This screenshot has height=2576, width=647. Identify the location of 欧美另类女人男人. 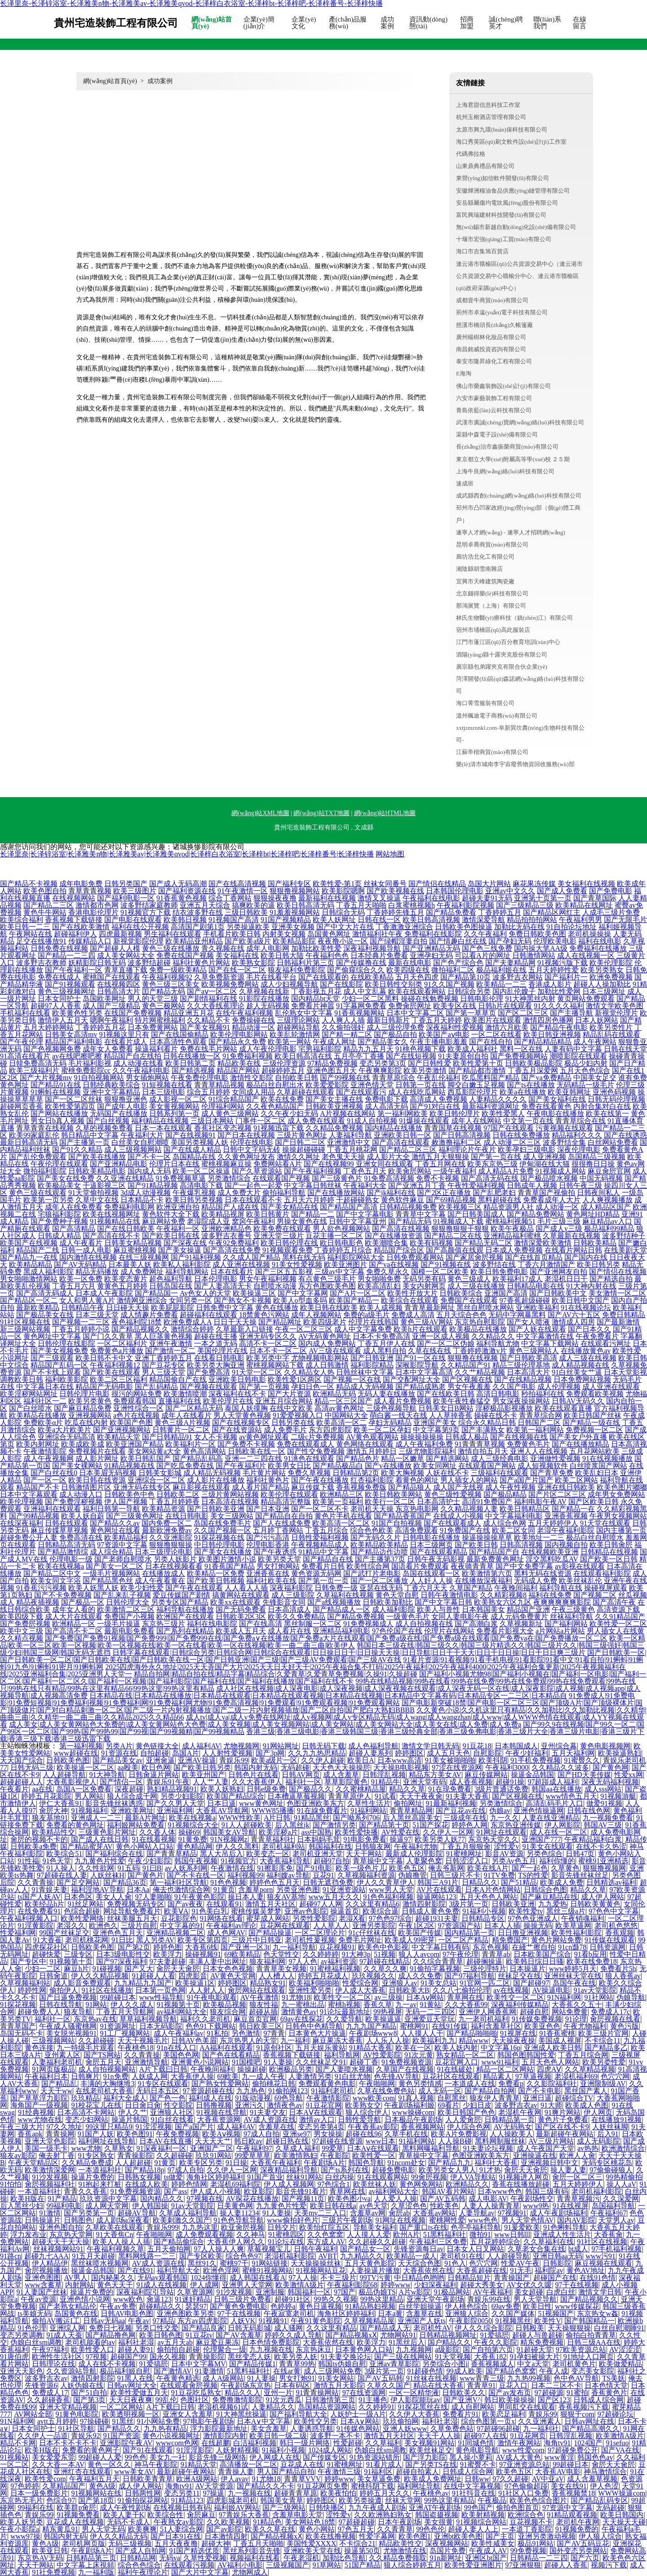
(447, 2170).